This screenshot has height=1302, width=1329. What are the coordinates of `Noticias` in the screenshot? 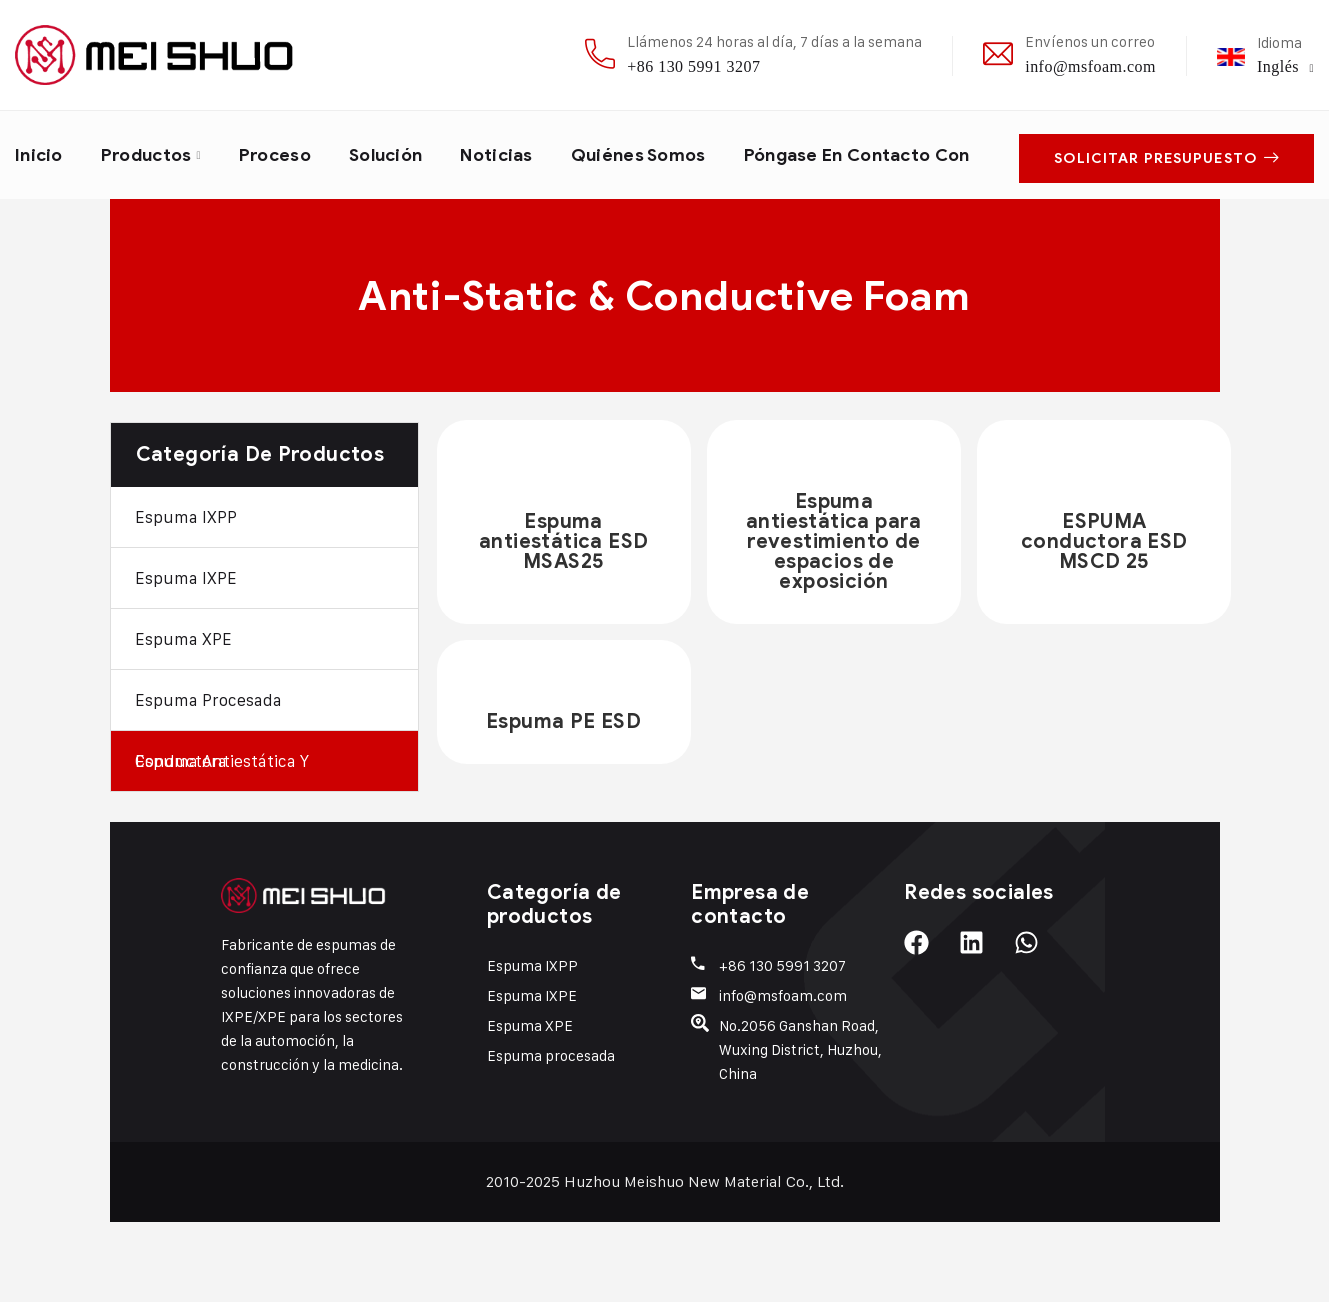 It's located at (516, 153).